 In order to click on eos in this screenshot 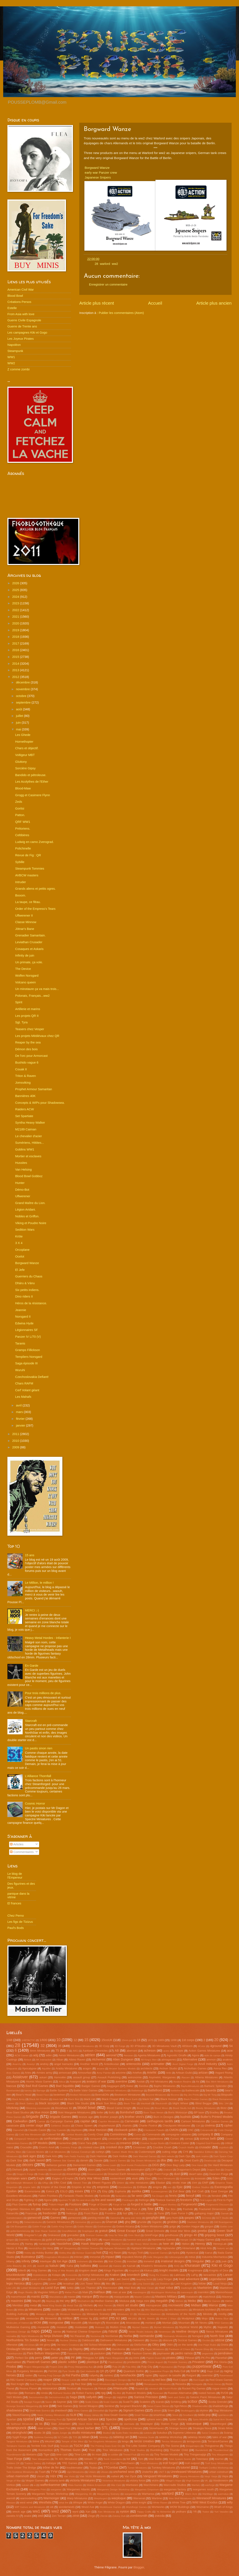, I will do `click(170, 2187)`.